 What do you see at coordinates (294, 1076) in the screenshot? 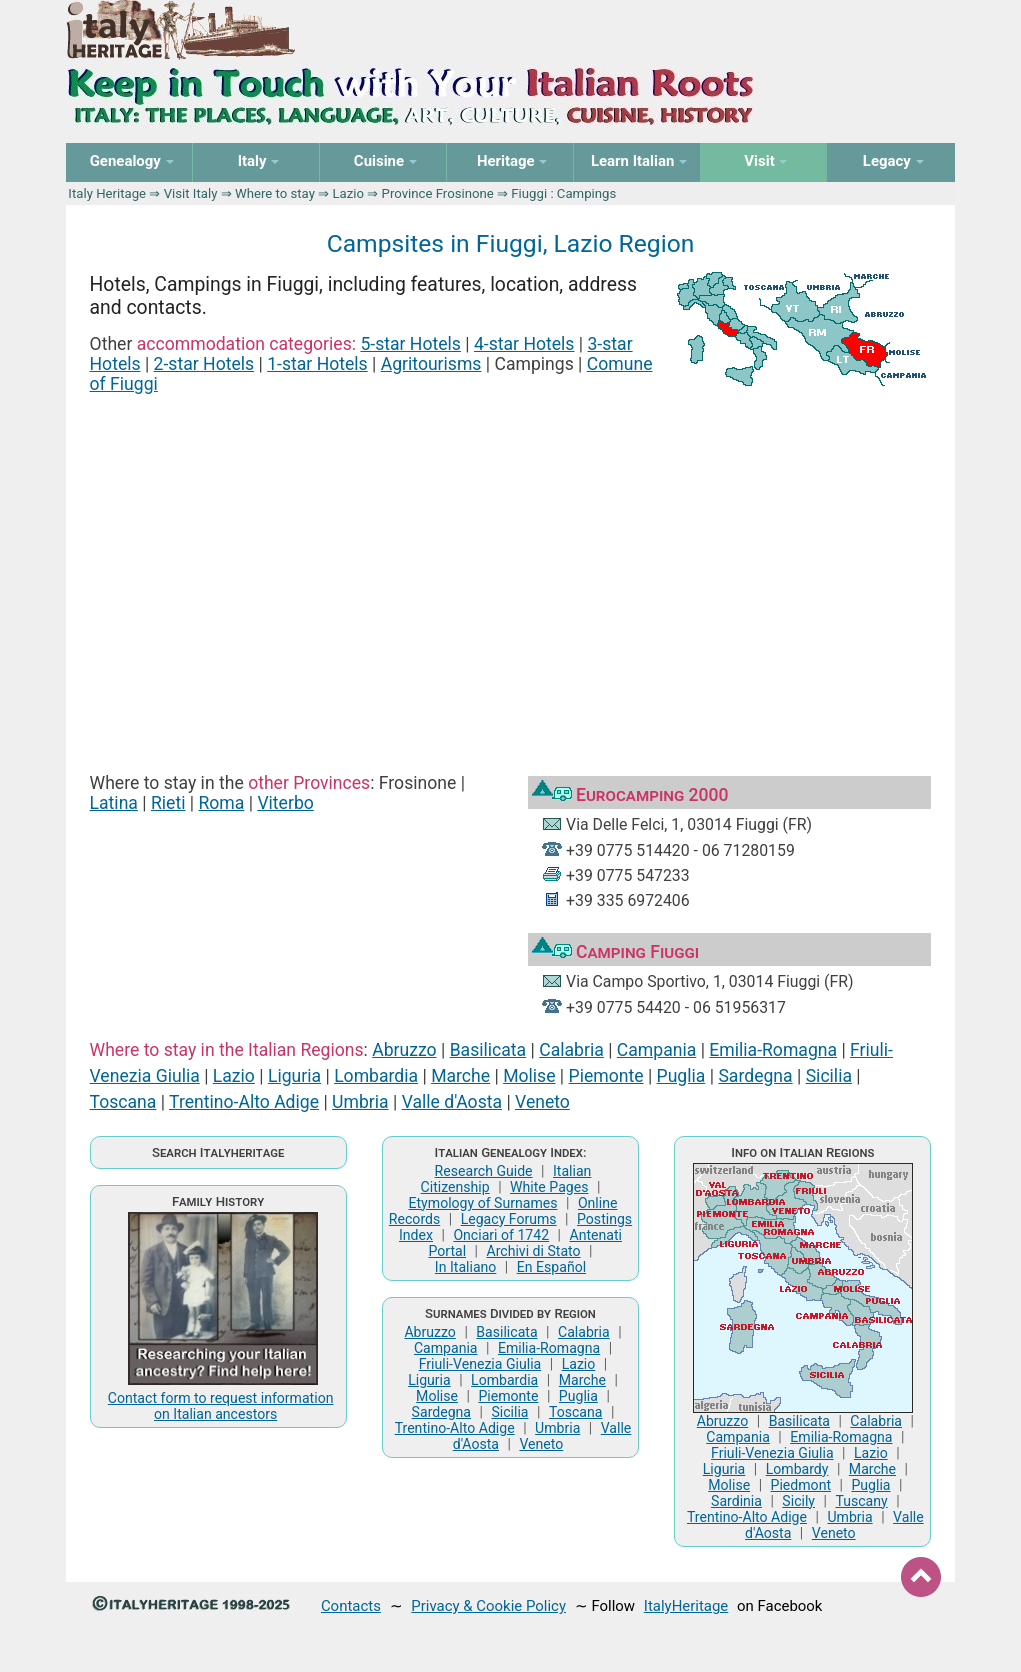
I see `Liguria` at bounding box center [294, 1076].